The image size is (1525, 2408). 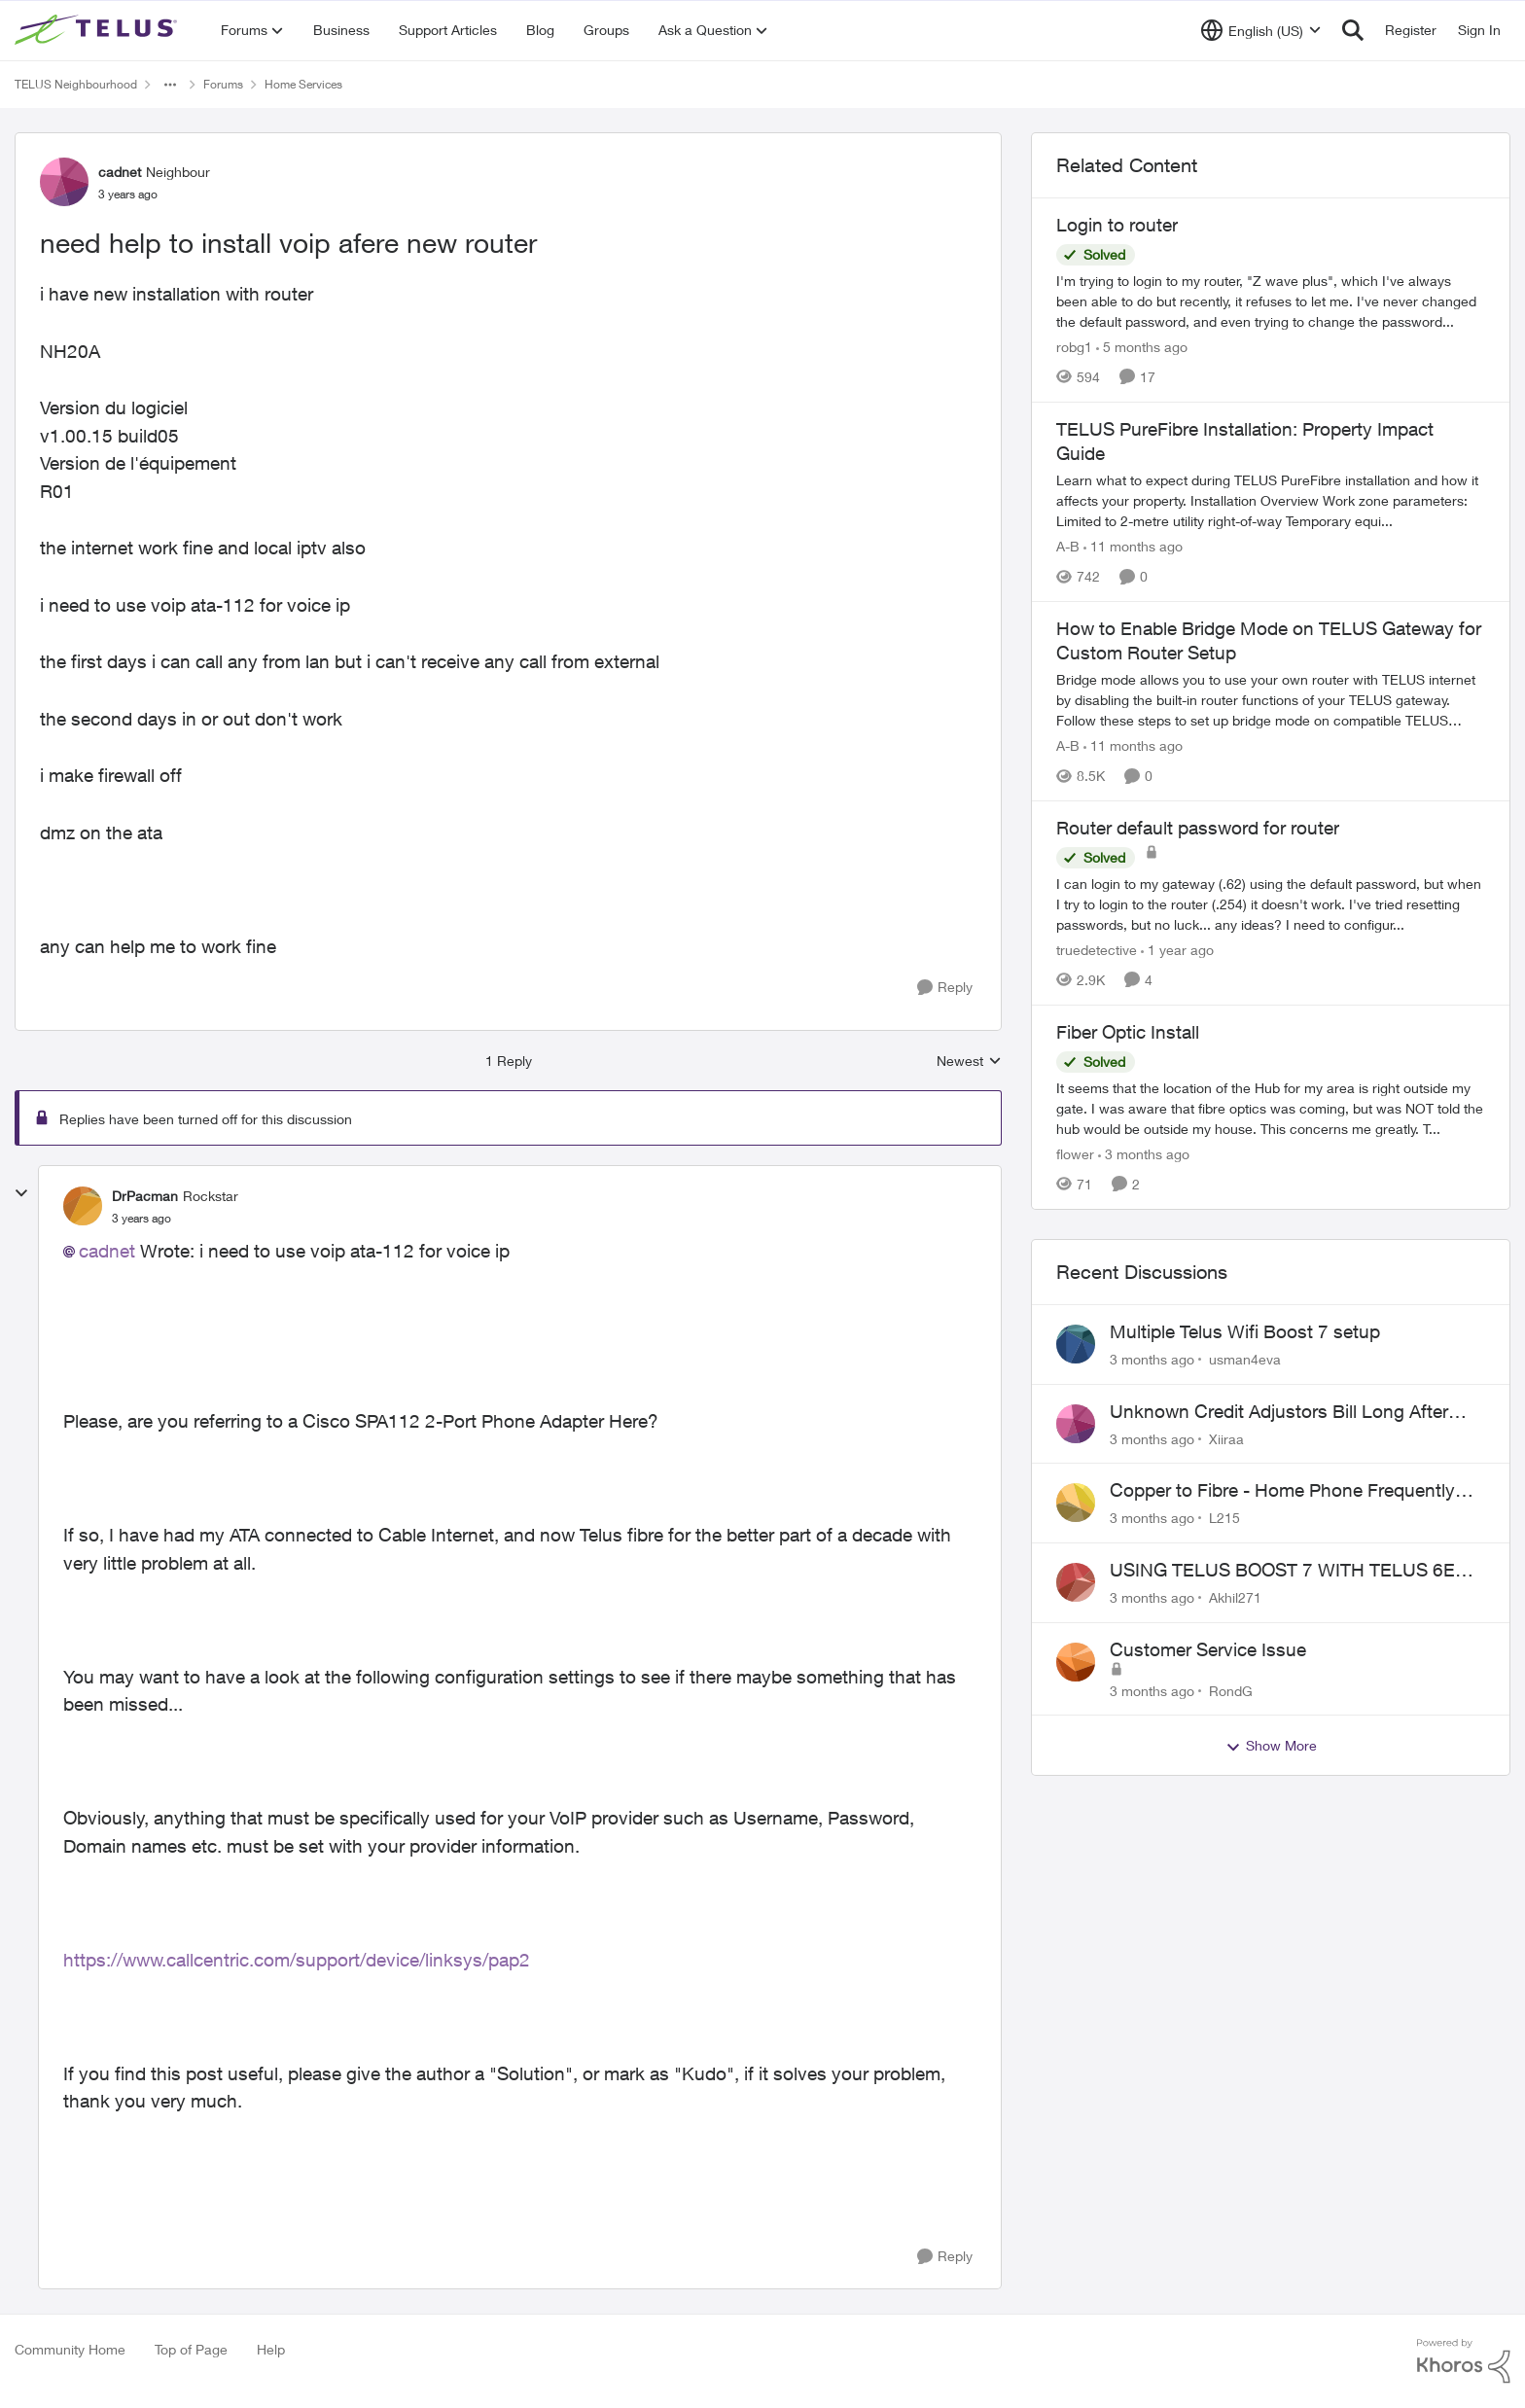 What do you see at coordinates (1282, 1491) in the screenshot?
I see `Copper to Fibre - Home Phone Frequently Goes In & Out of Service` at bounding box center [1282, 1491].